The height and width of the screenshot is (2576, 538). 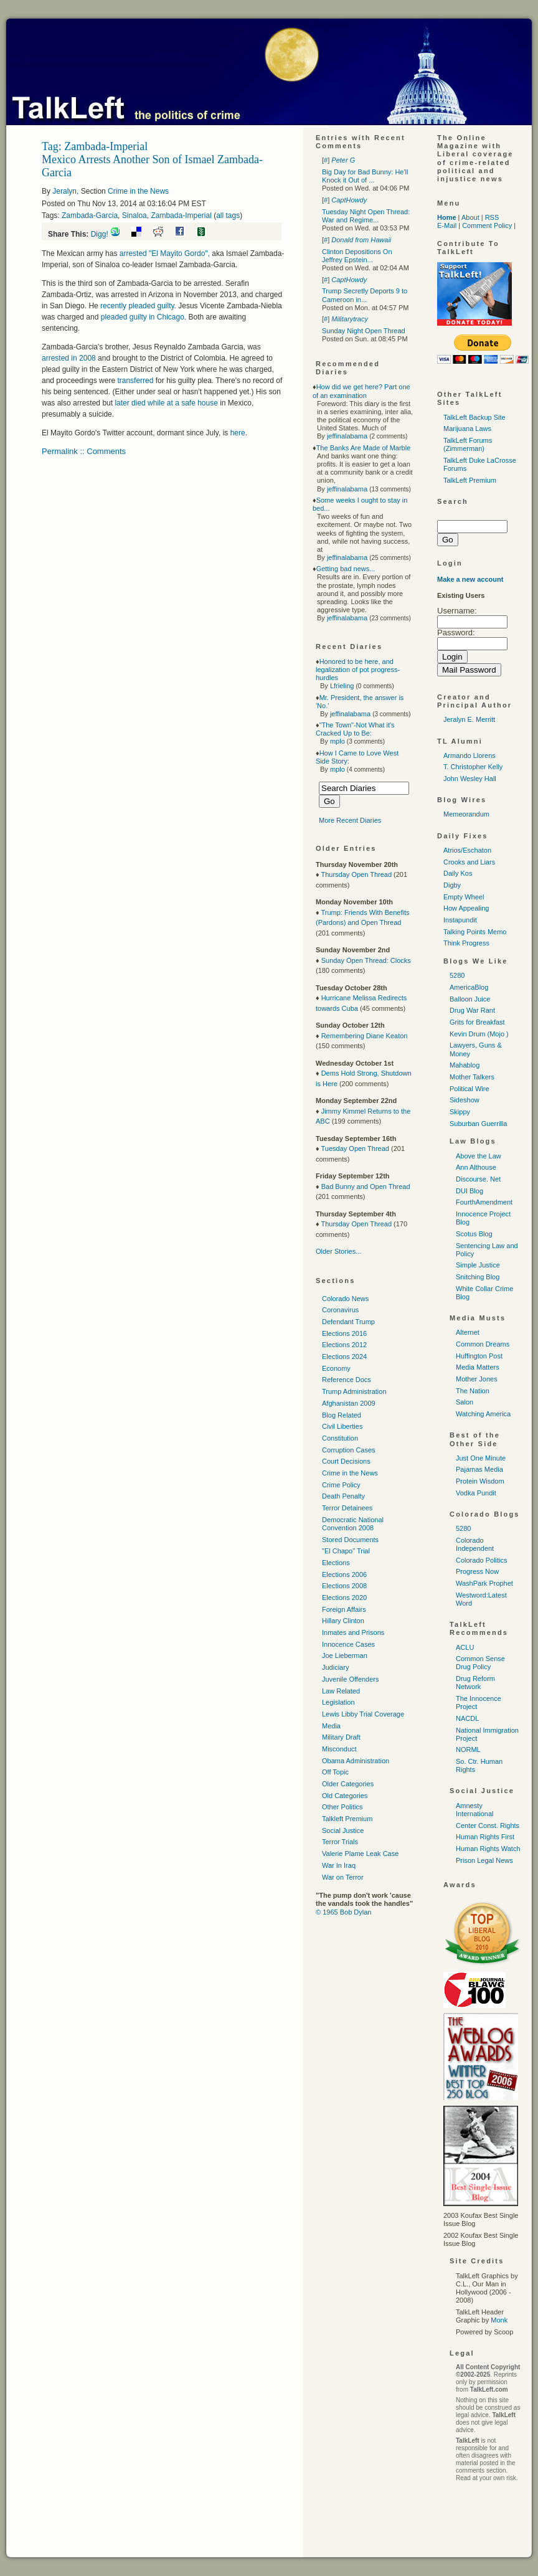 What do you see at coordinates (358, 669) in the screenshot?
I see `Honored to be here, and legalization of pot progress-hurdles` at bounding box center [358, 669].